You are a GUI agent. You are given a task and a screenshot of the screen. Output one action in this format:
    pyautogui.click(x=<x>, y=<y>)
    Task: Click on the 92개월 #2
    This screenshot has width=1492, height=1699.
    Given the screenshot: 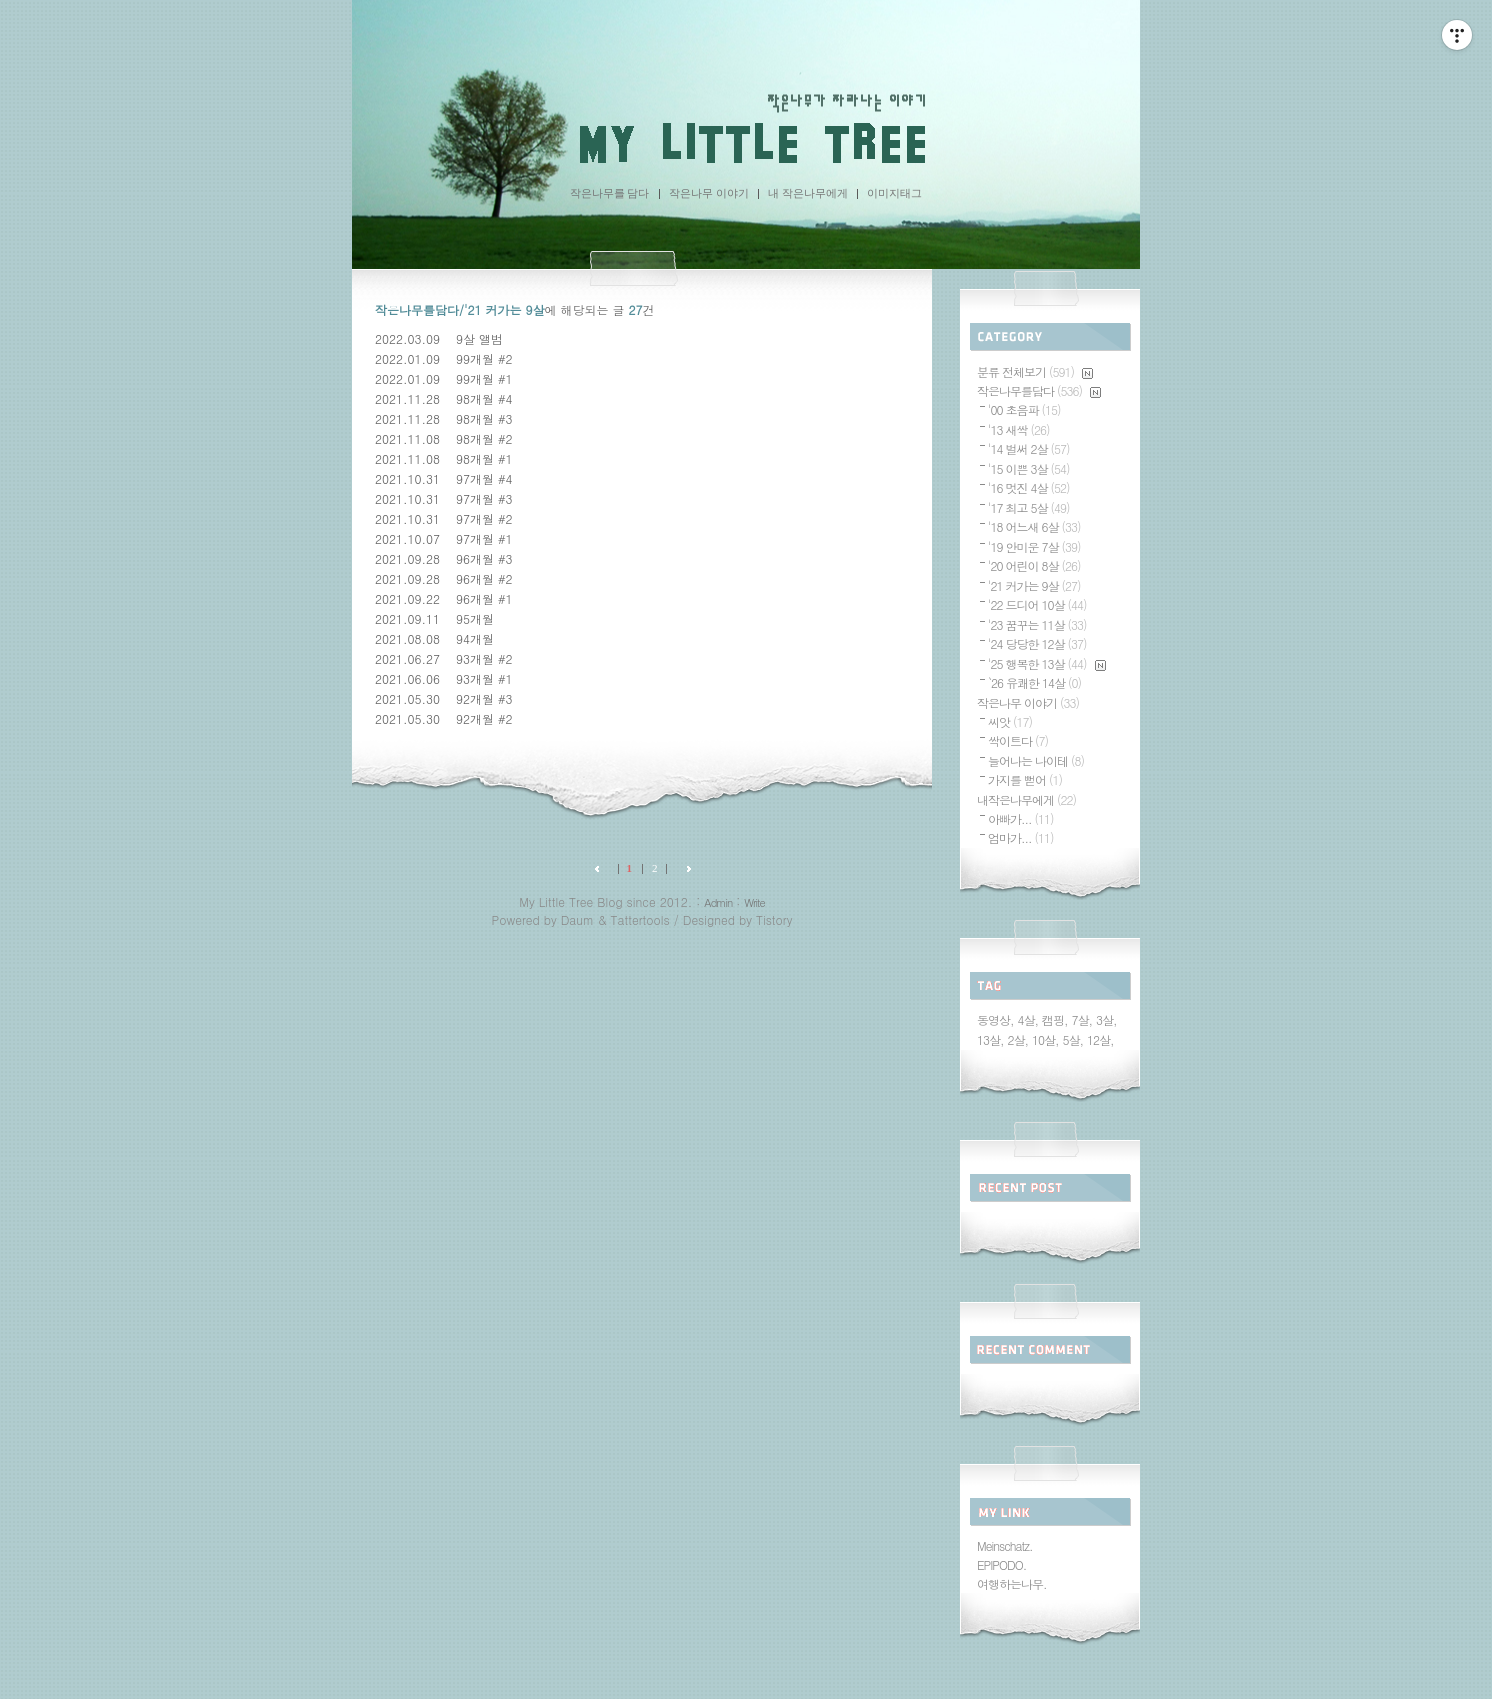 What is the action you would take?
    pyautogui.click(x=484, y=718)
    